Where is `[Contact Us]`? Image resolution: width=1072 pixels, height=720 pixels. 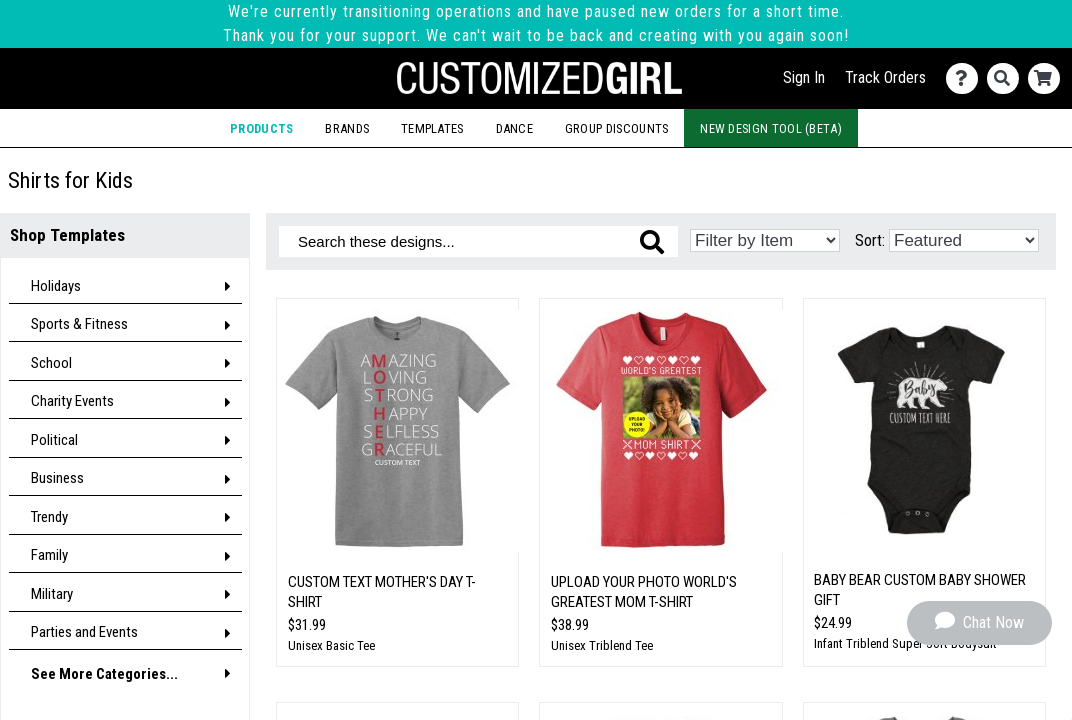
[Contact Us] is located at coordinates (966, 78).